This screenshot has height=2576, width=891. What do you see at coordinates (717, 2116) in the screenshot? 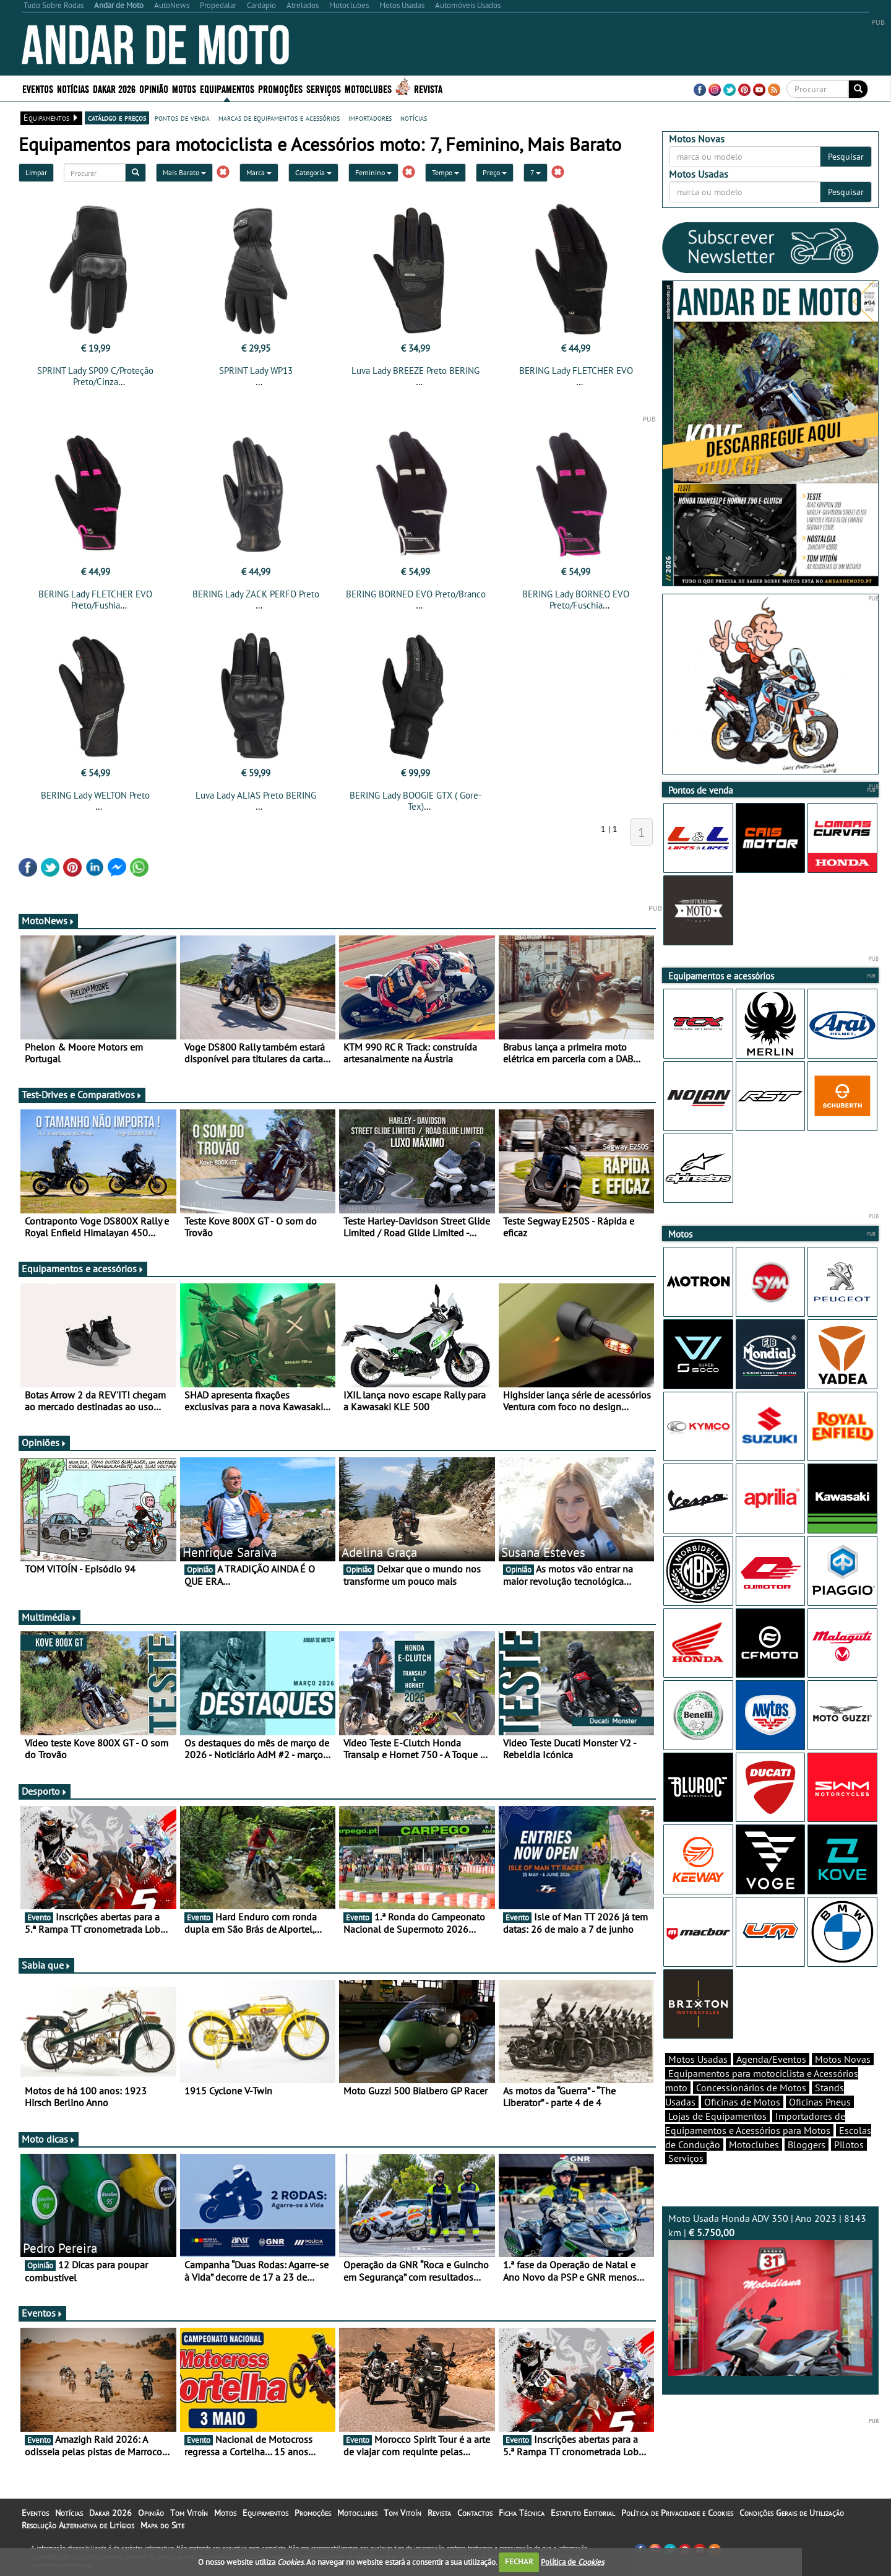
I see `Lojas de Equipamentos` at bounding box center [717, 2116].